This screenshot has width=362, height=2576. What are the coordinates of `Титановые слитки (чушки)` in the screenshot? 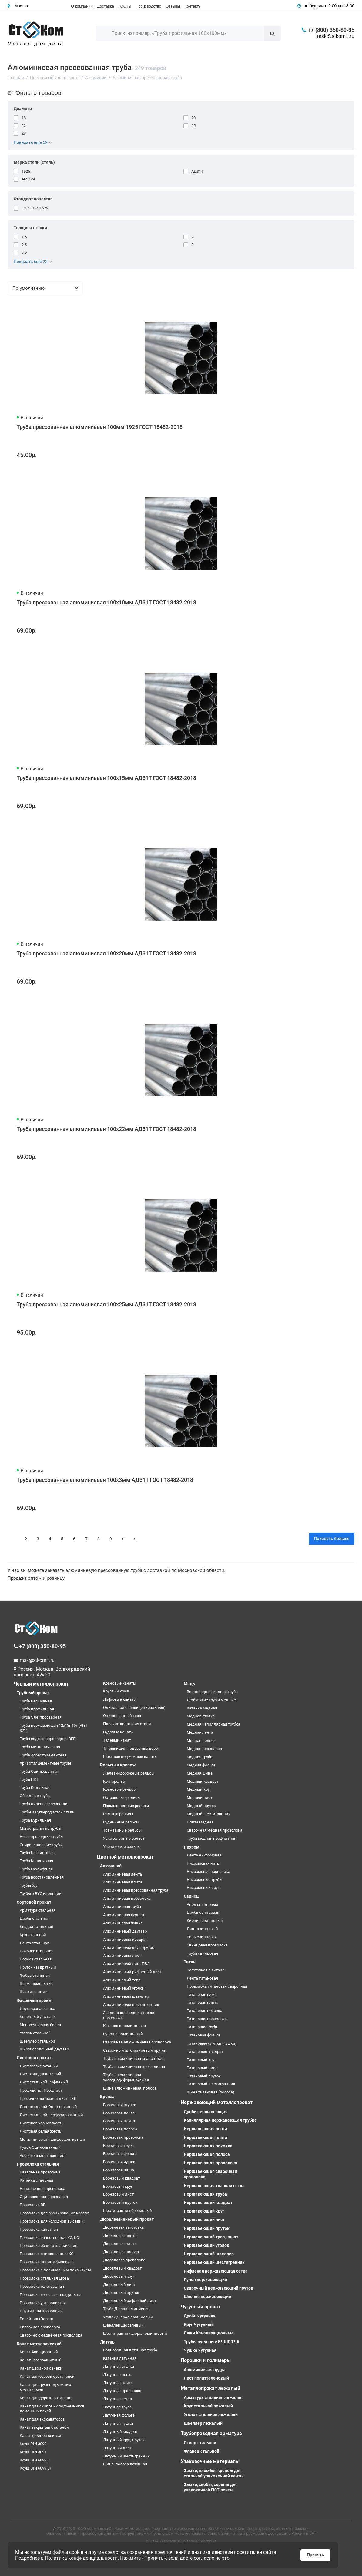 It's located at (212, 2043).